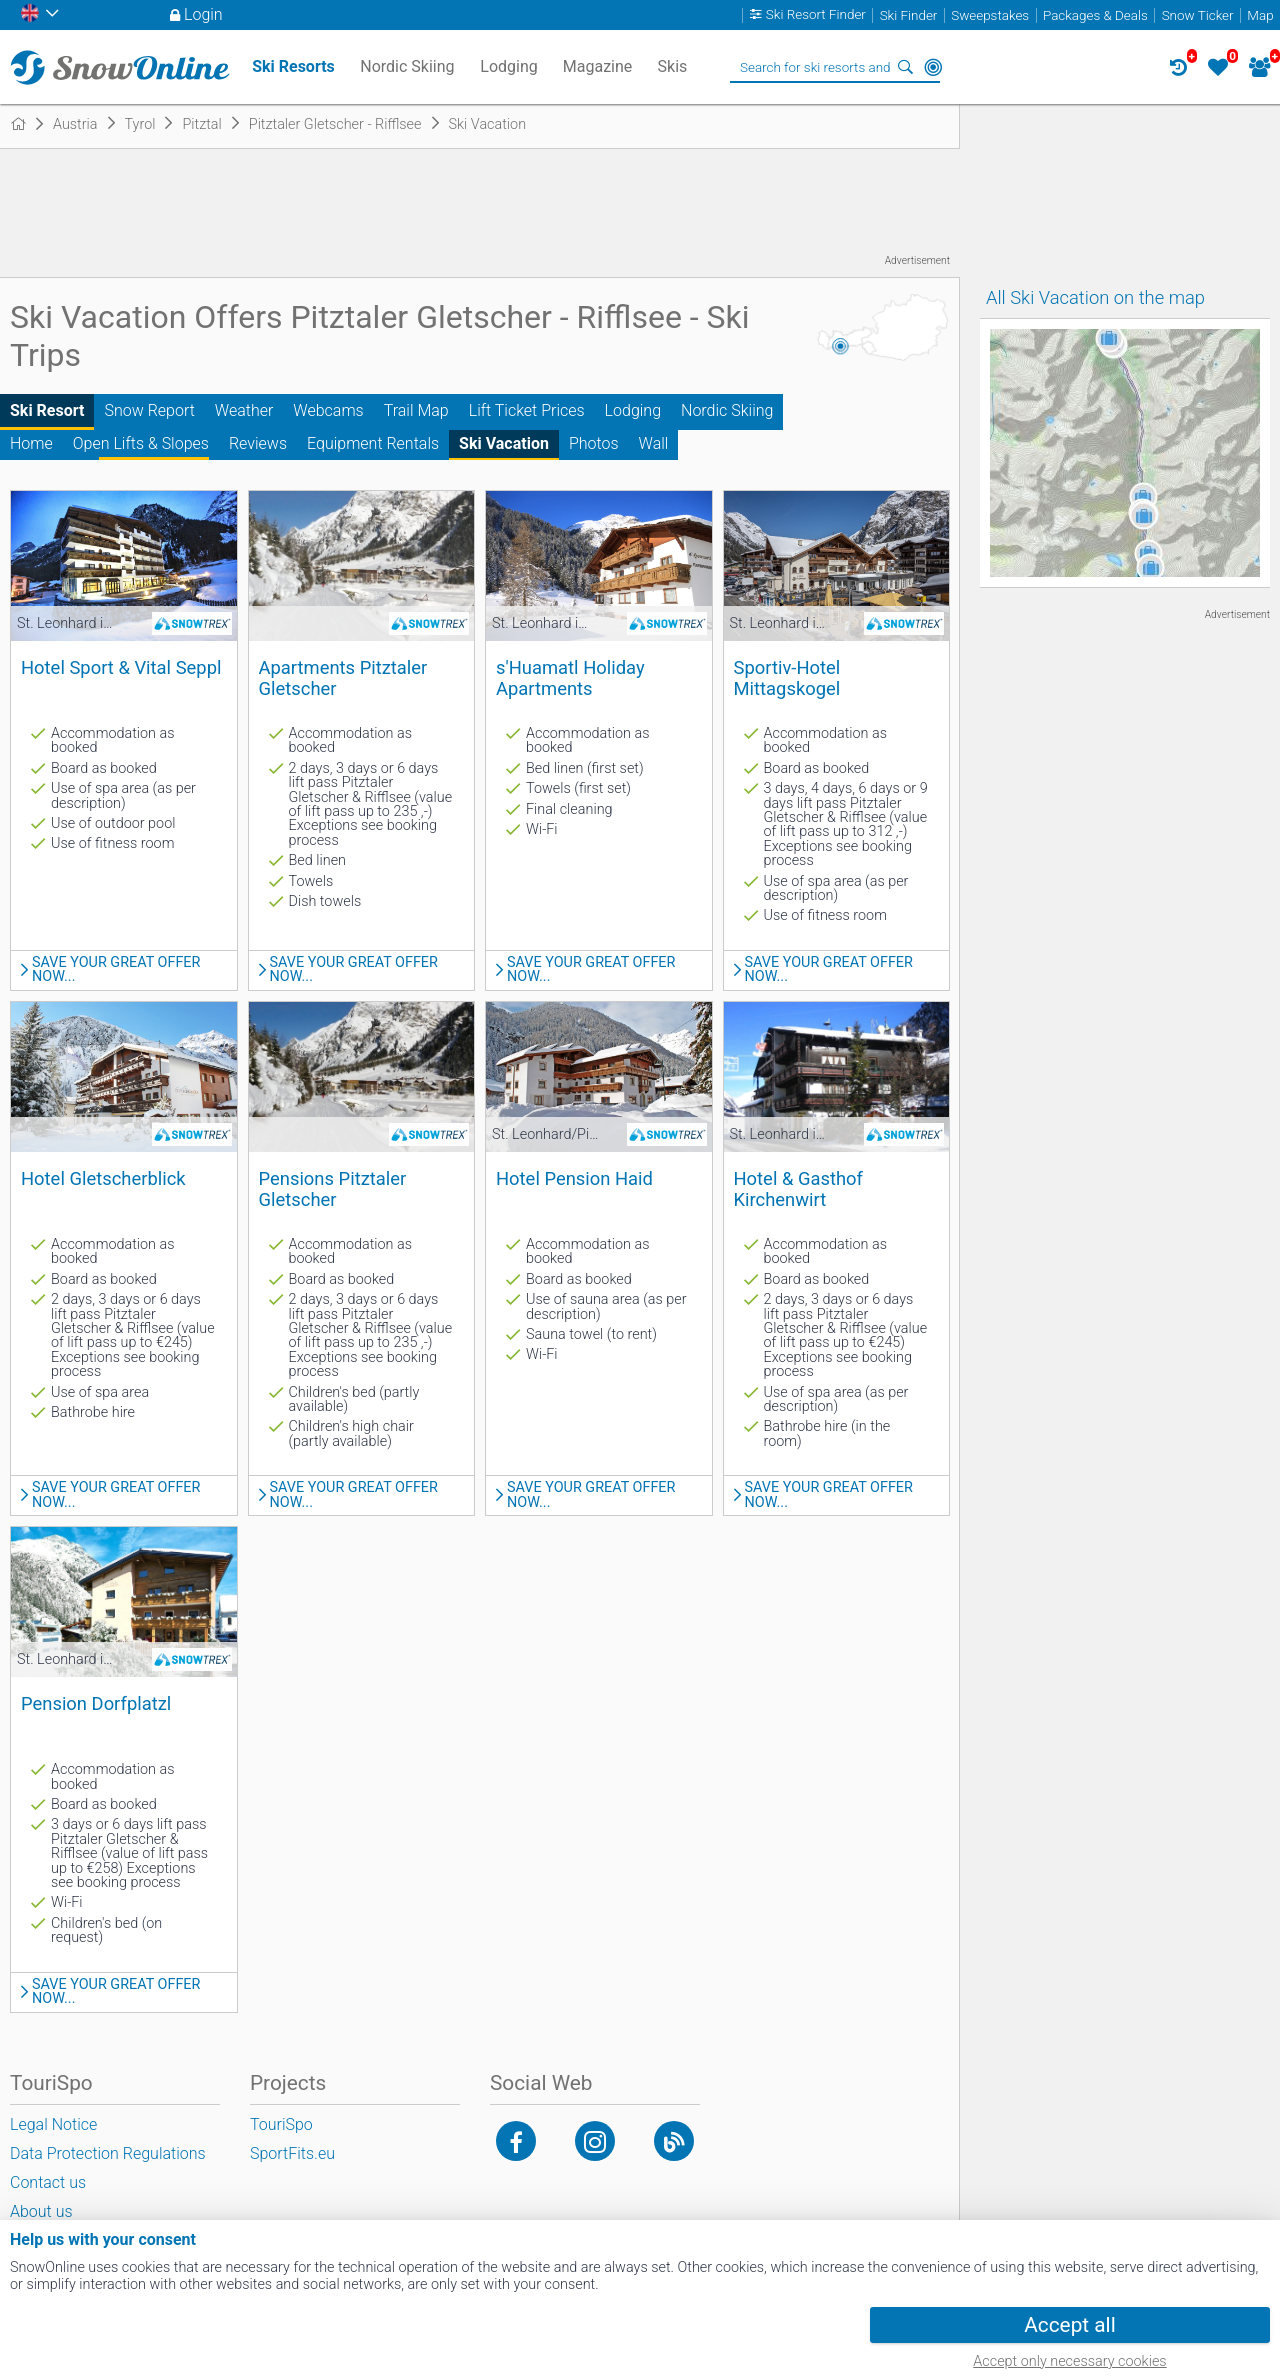 Image resolution: width=1280 pixels, height=2380 pixels. Describe the element at coordinates (673, 66) in the screenshot. I see `Skis` at that location.